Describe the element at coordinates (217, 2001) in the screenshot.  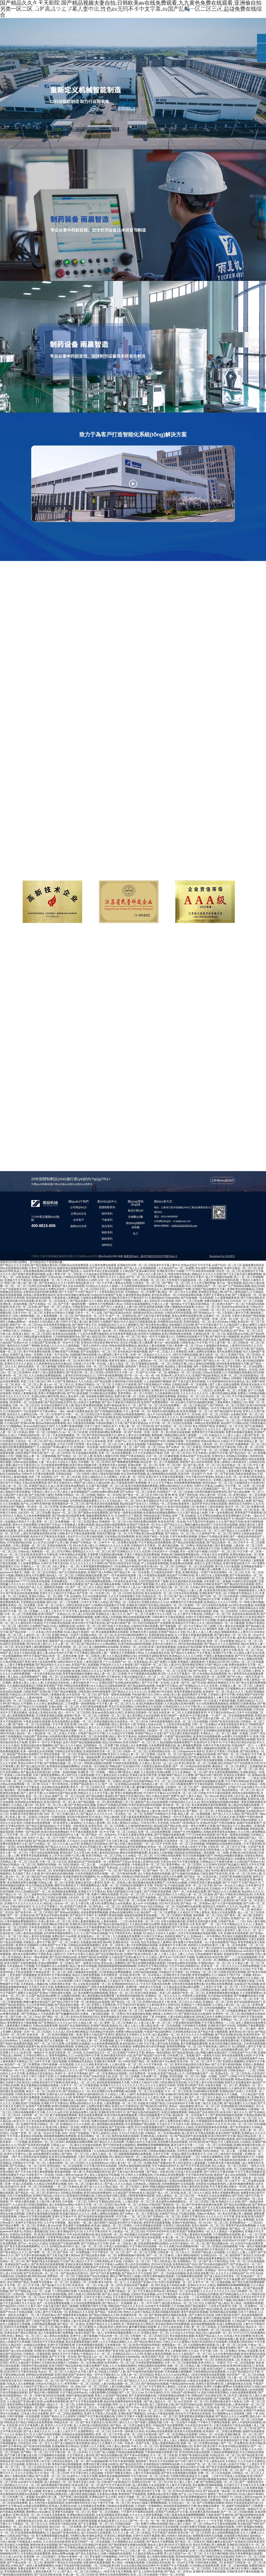
I see `亚洲精品一区二区三区的` at that location.